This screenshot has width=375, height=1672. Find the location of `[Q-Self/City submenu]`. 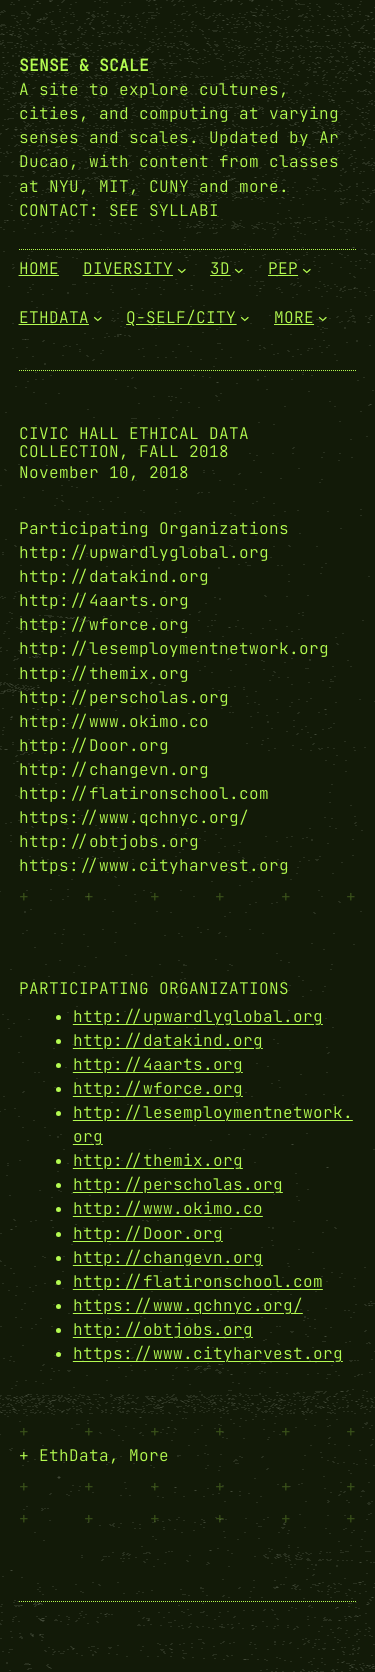

[Q-Self/City submenu] is located at coordinates (245, 318).